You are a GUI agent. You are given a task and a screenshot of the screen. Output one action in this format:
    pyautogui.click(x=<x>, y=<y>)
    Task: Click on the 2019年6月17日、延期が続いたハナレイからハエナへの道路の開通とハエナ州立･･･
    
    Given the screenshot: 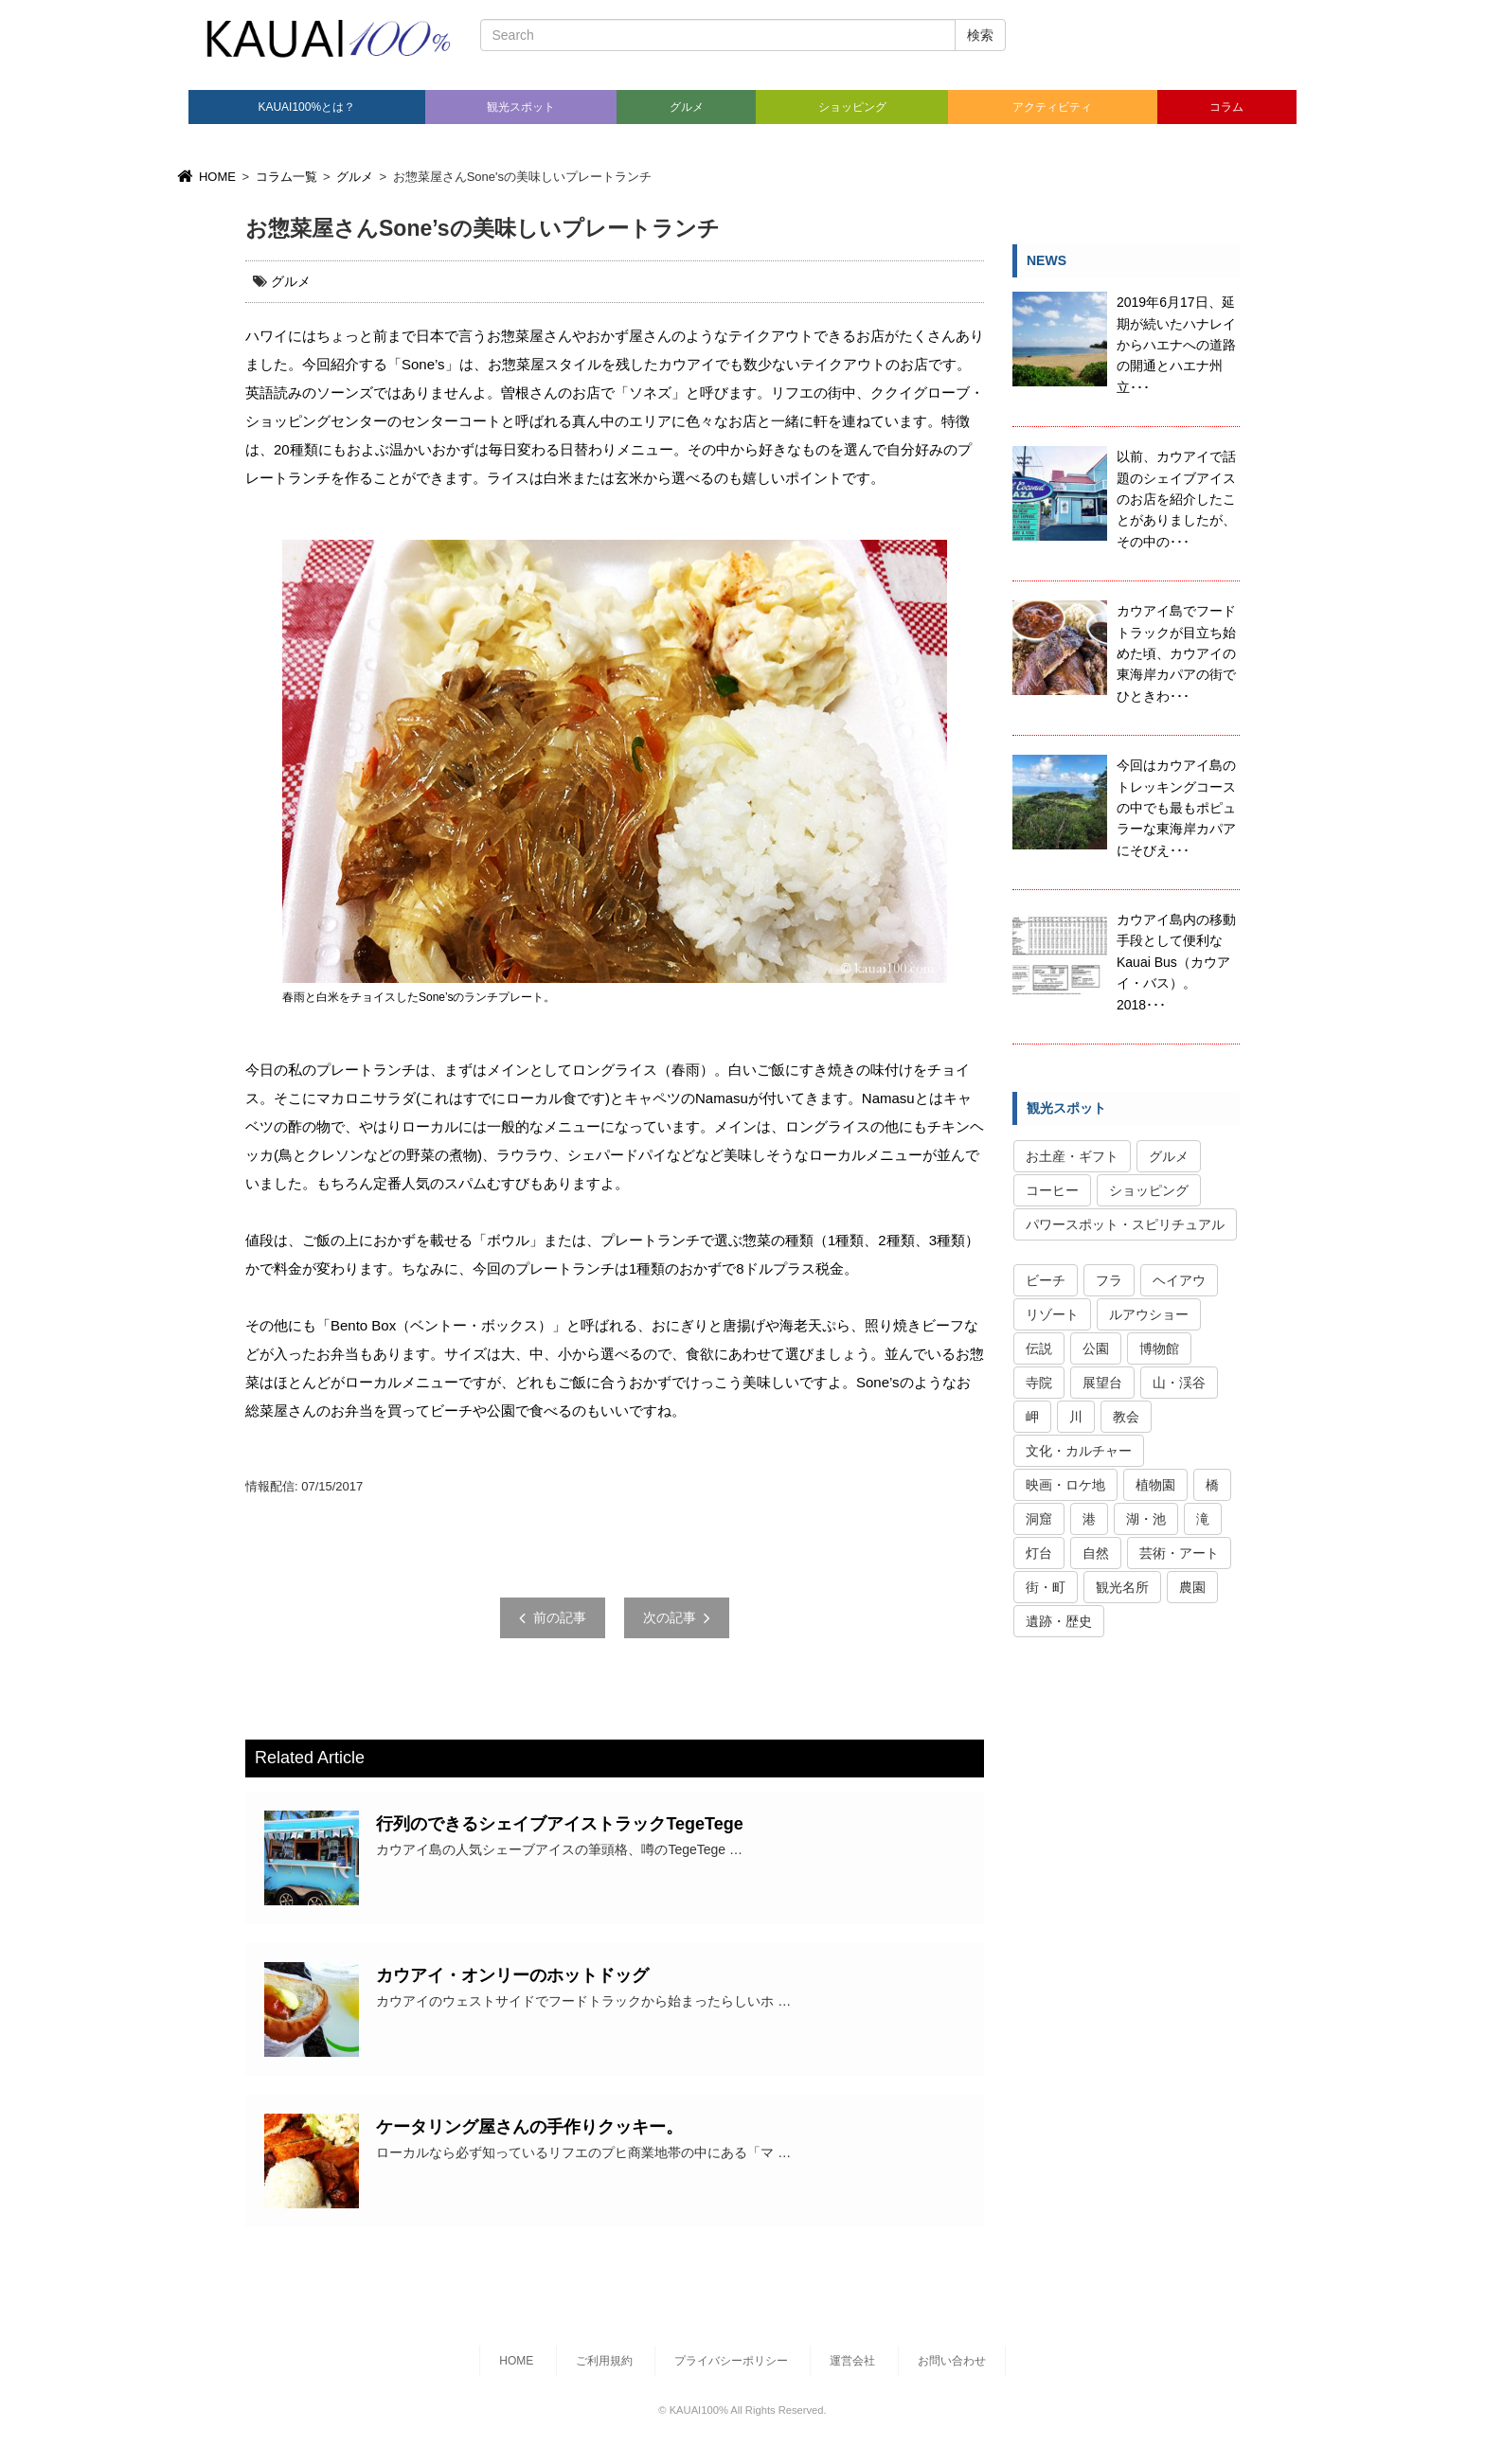 What is the action you would take?
    pyautogui.click(x=1176, y=345)
    